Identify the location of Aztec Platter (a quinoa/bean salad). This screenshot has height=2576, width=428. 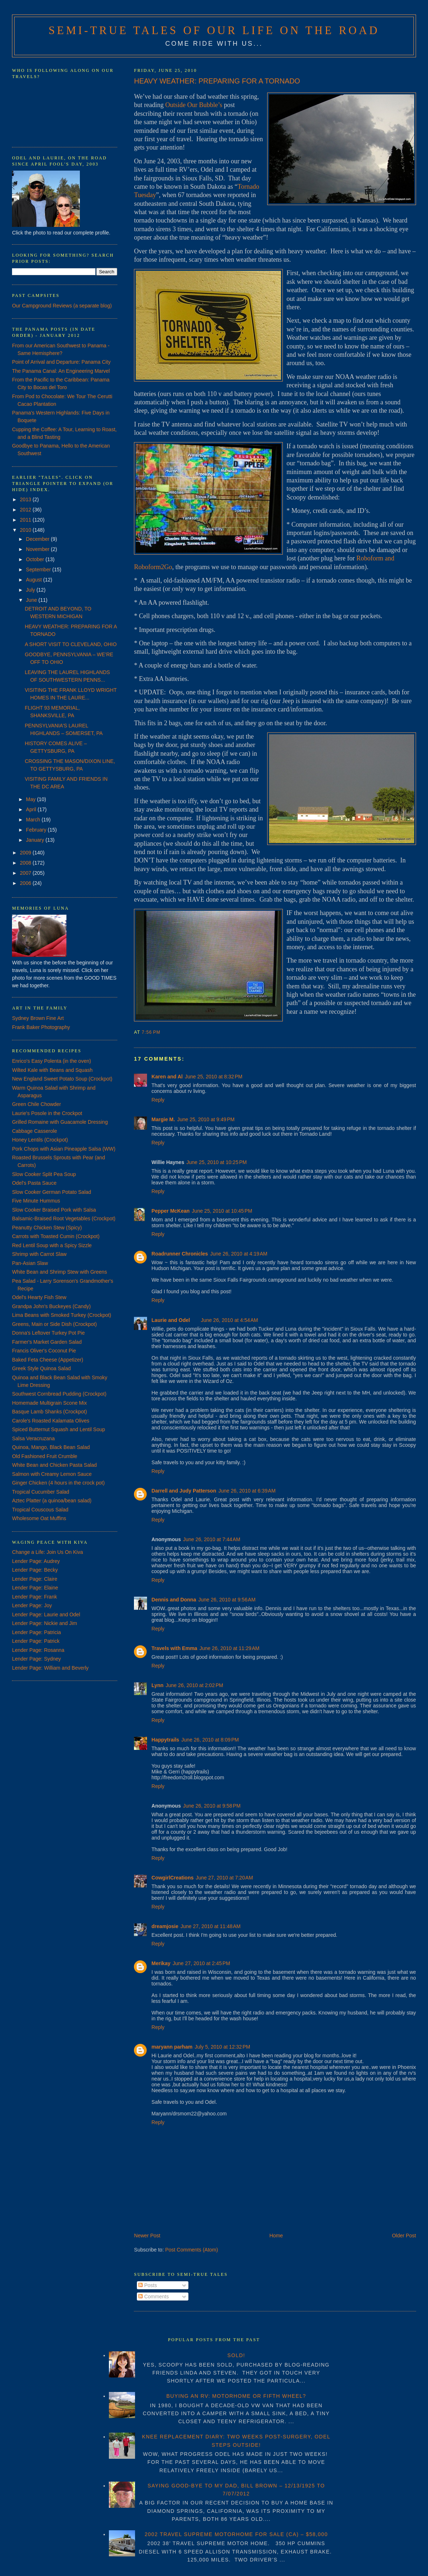
(51, 1500).